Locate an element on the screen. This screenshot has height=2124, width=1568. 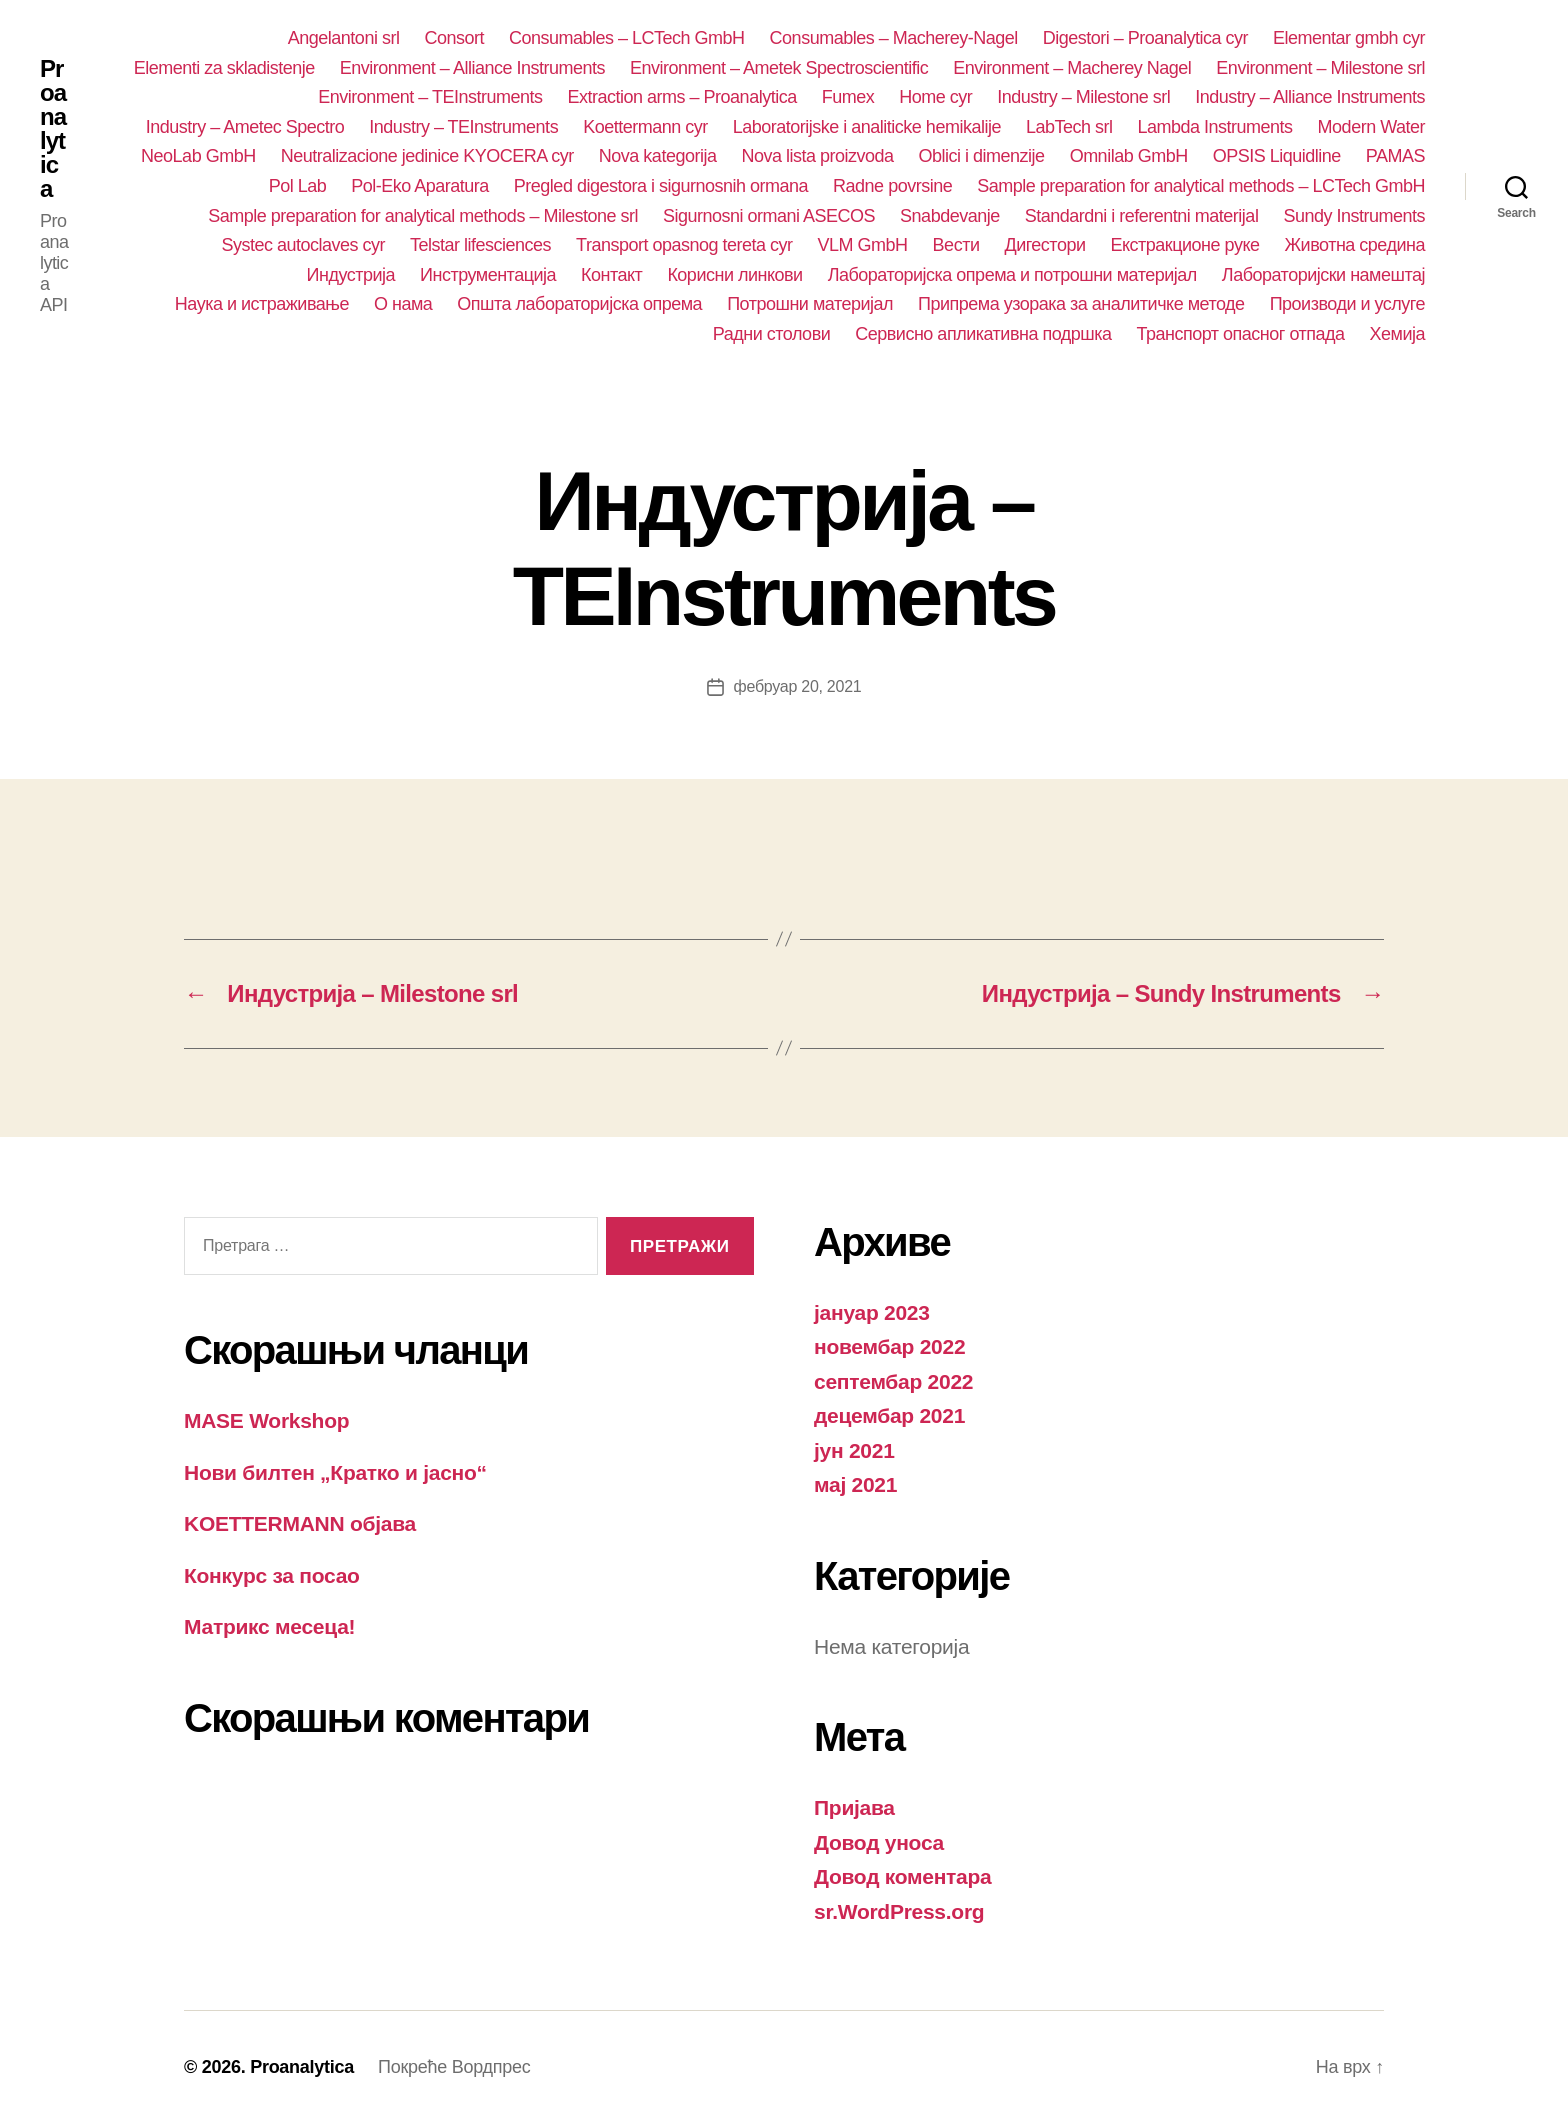
Вести is located at coordinates (956, 245).